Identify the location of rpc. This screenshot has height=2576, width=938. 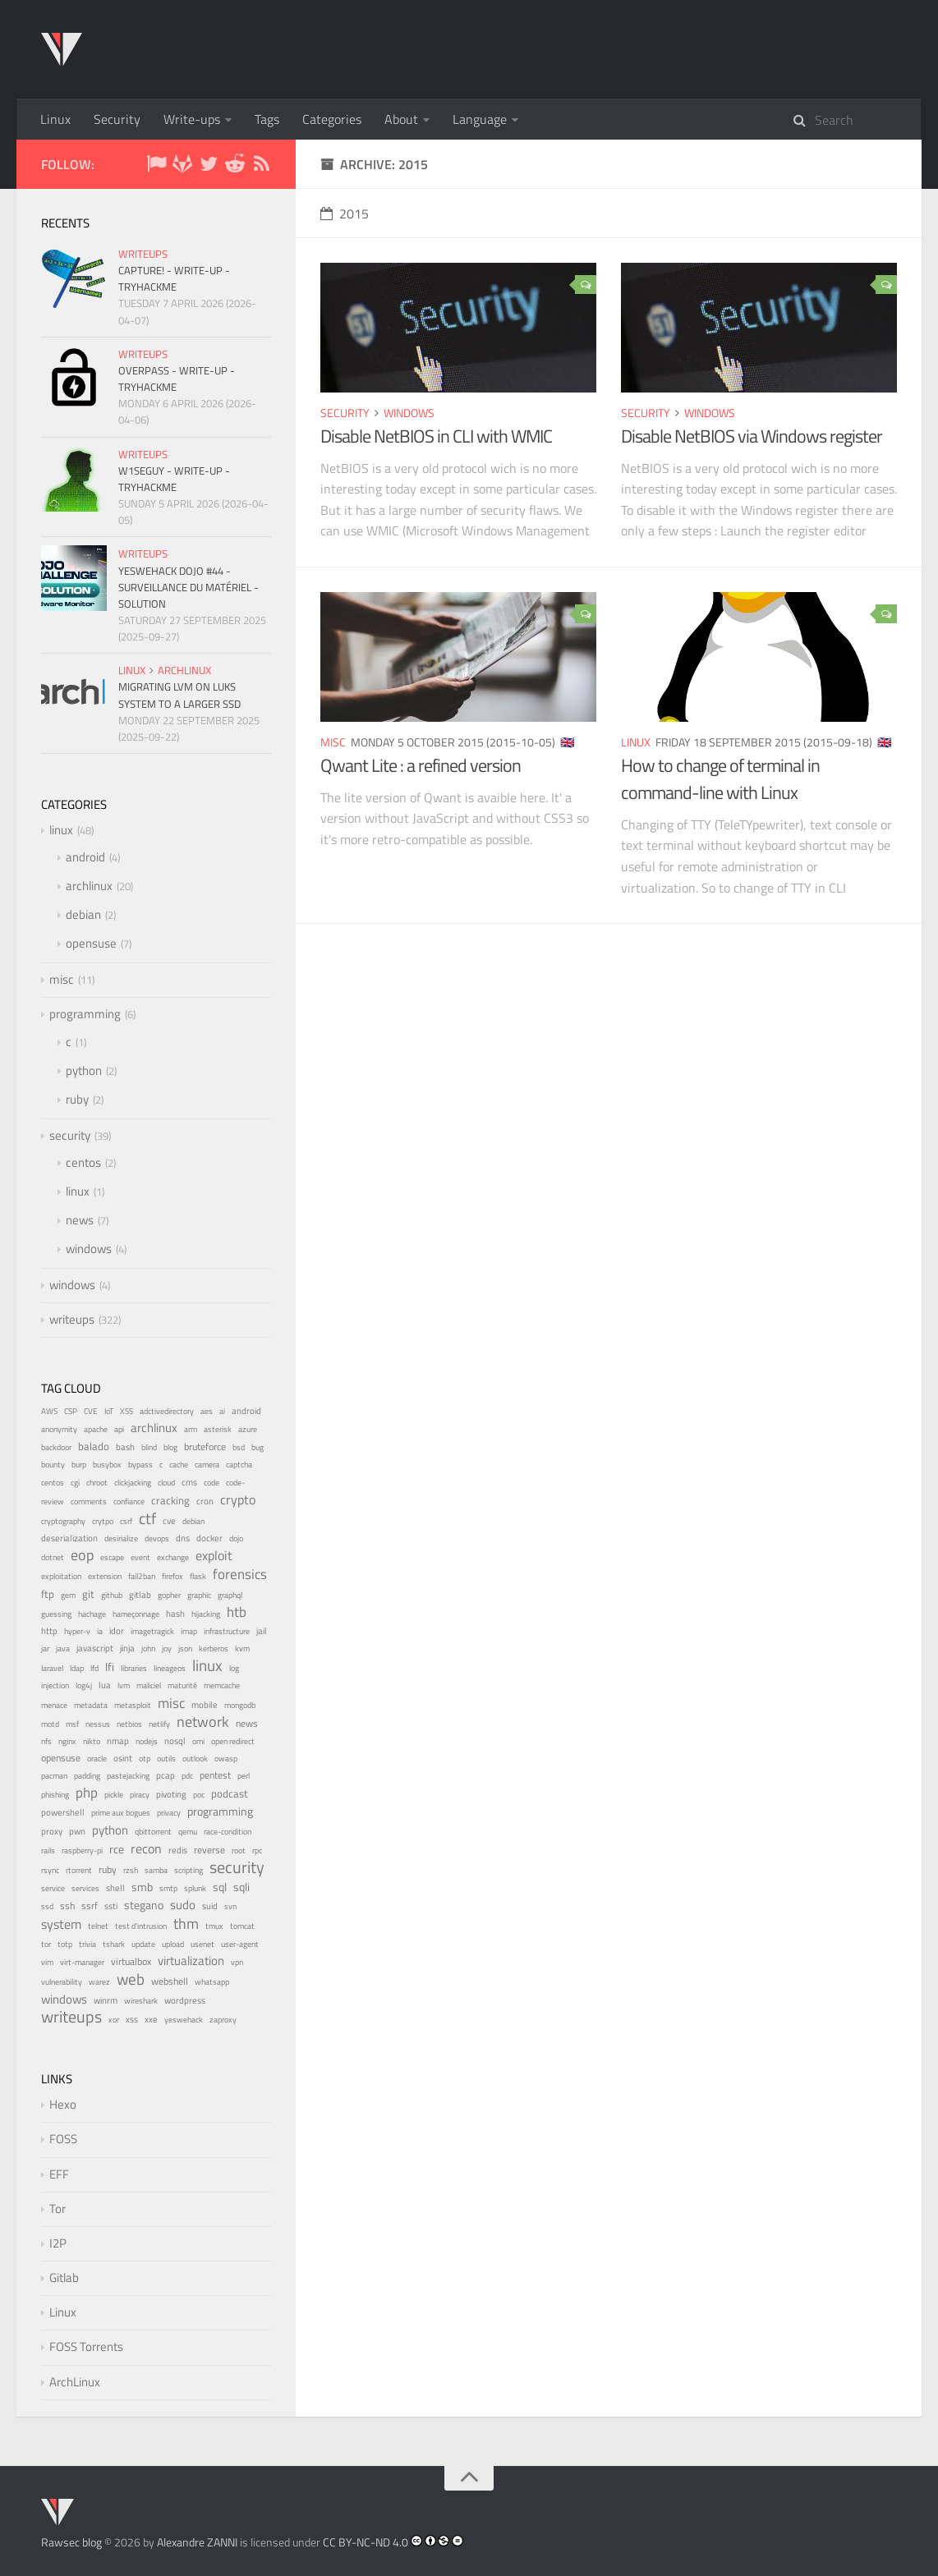
(257, 1850).